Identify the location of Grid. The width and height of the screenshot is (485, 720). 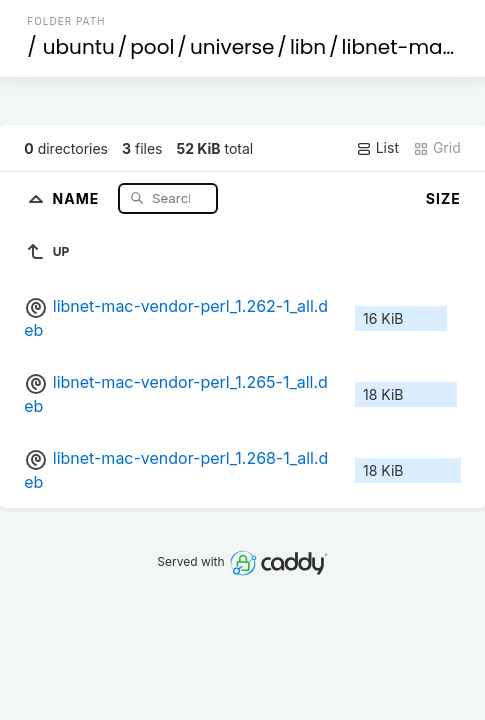
(437, 148).